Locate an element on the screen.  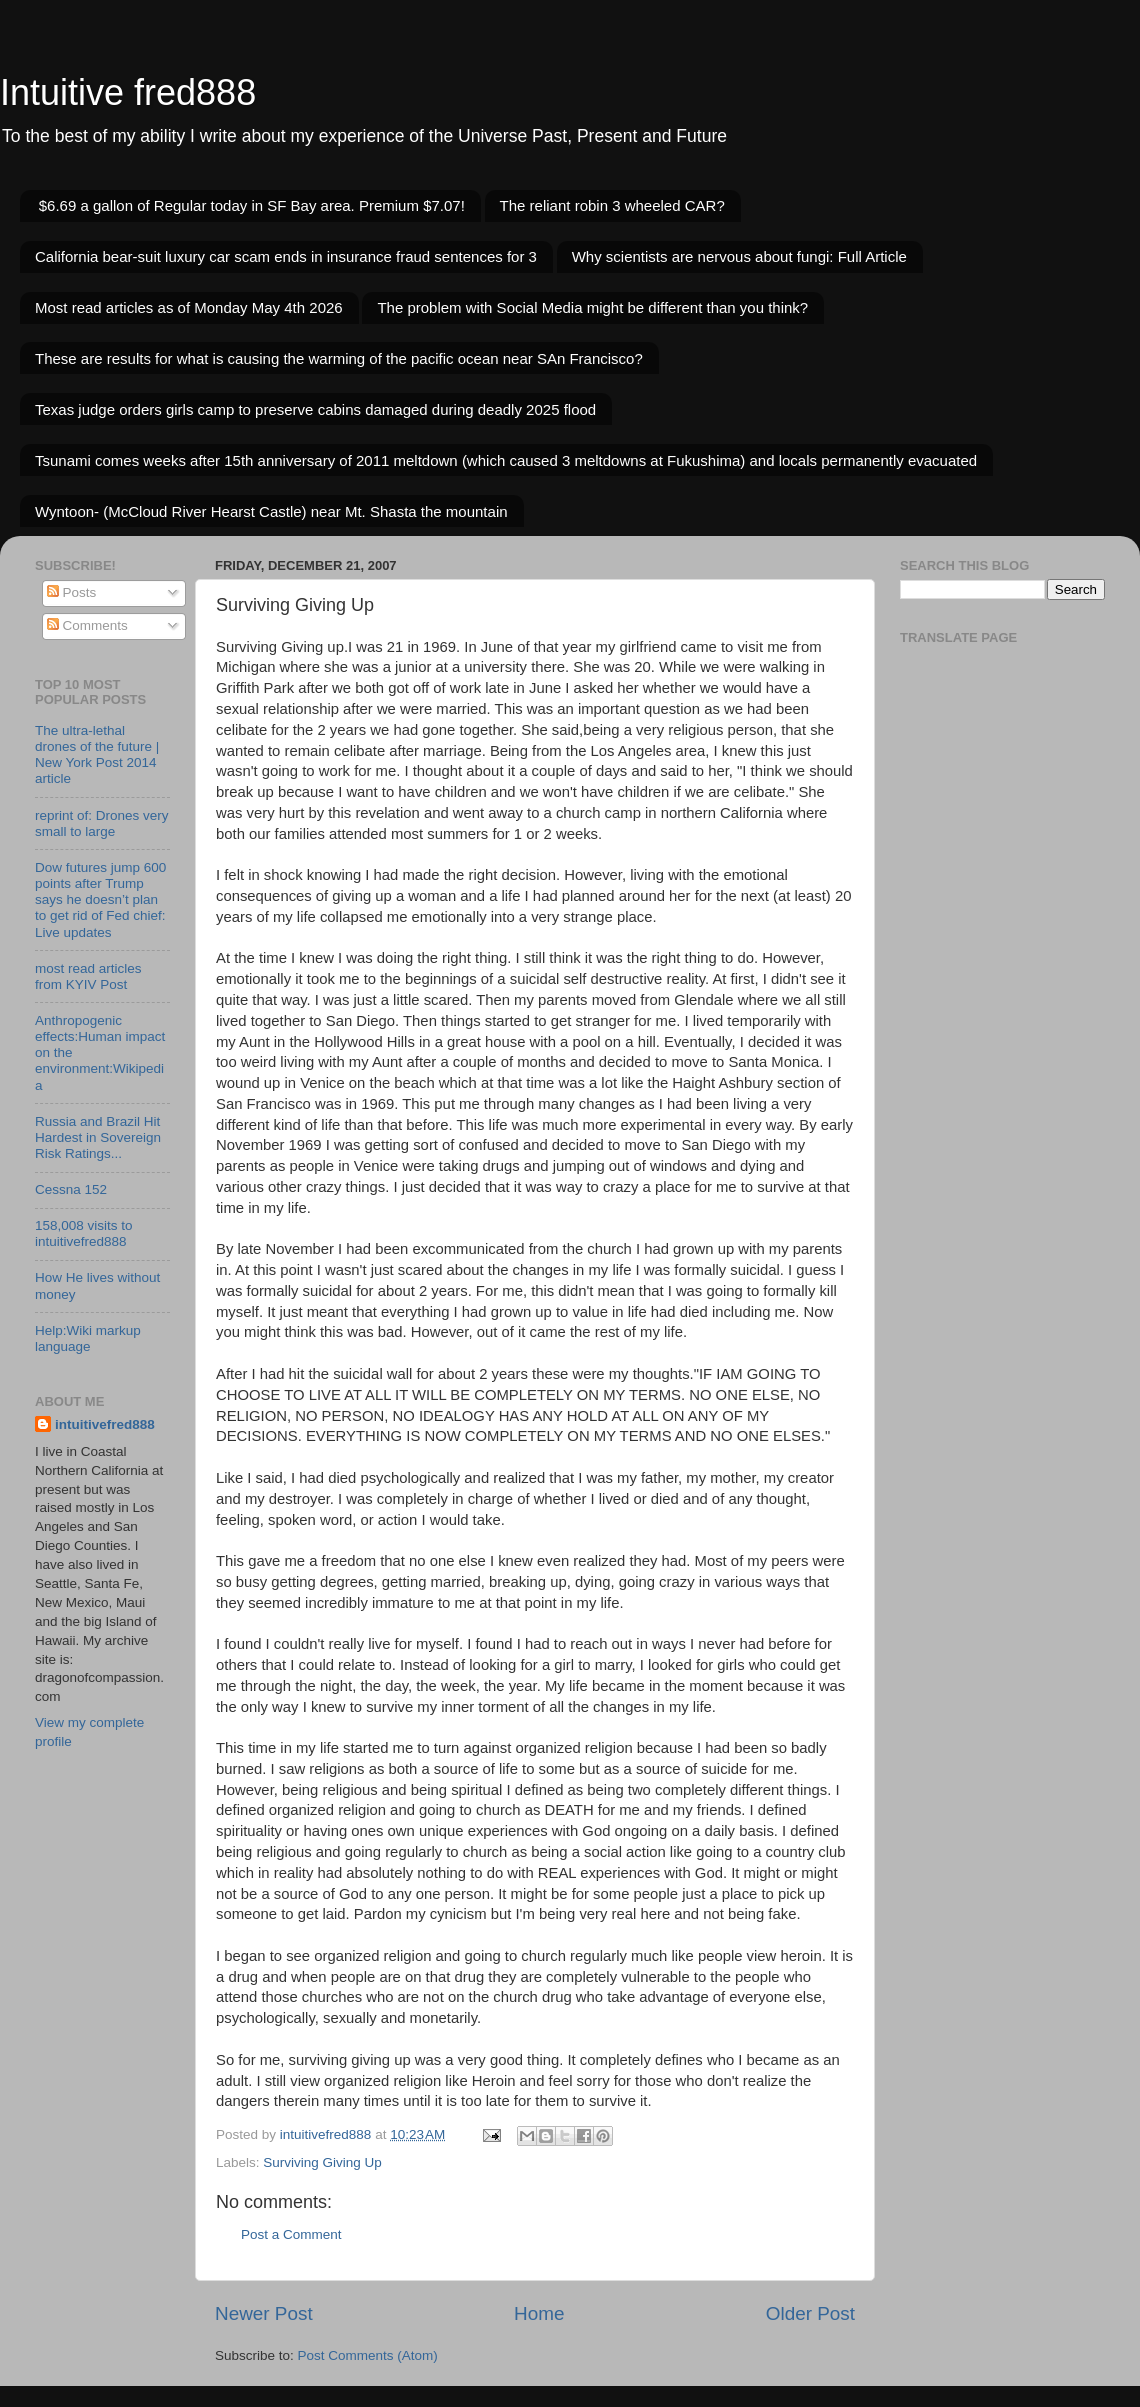
Russia and Brazil Hit Hardest in Sovereign Risk Ratings... is located at coordinates (98, 1137).